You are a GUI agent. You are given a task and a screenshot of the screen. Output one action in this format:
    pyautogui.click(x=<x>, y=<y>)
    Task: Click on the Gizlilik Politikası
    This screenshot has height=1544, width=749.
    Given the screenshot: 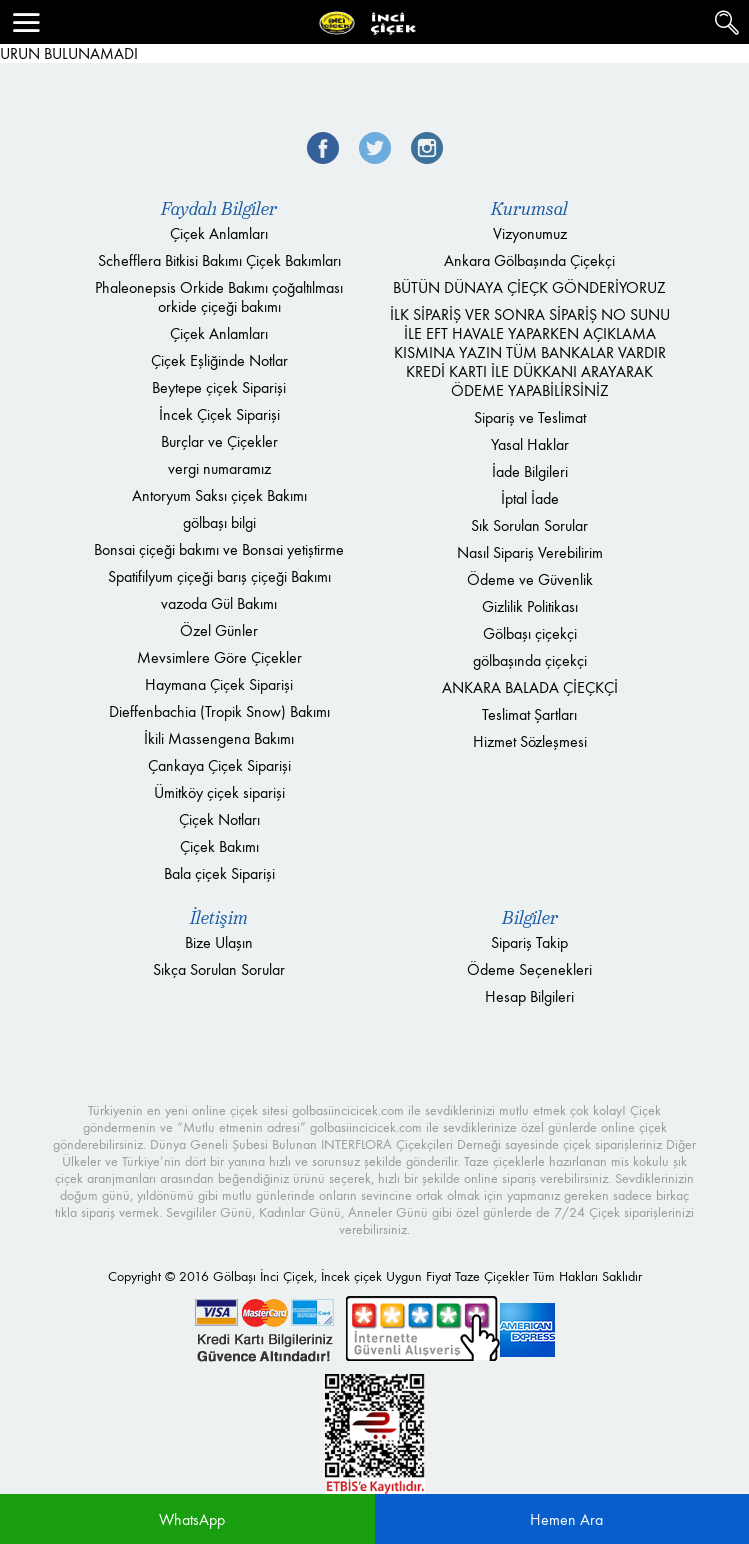 What is the action you would take?
    pyautogui.click(x=530, y=606)
    